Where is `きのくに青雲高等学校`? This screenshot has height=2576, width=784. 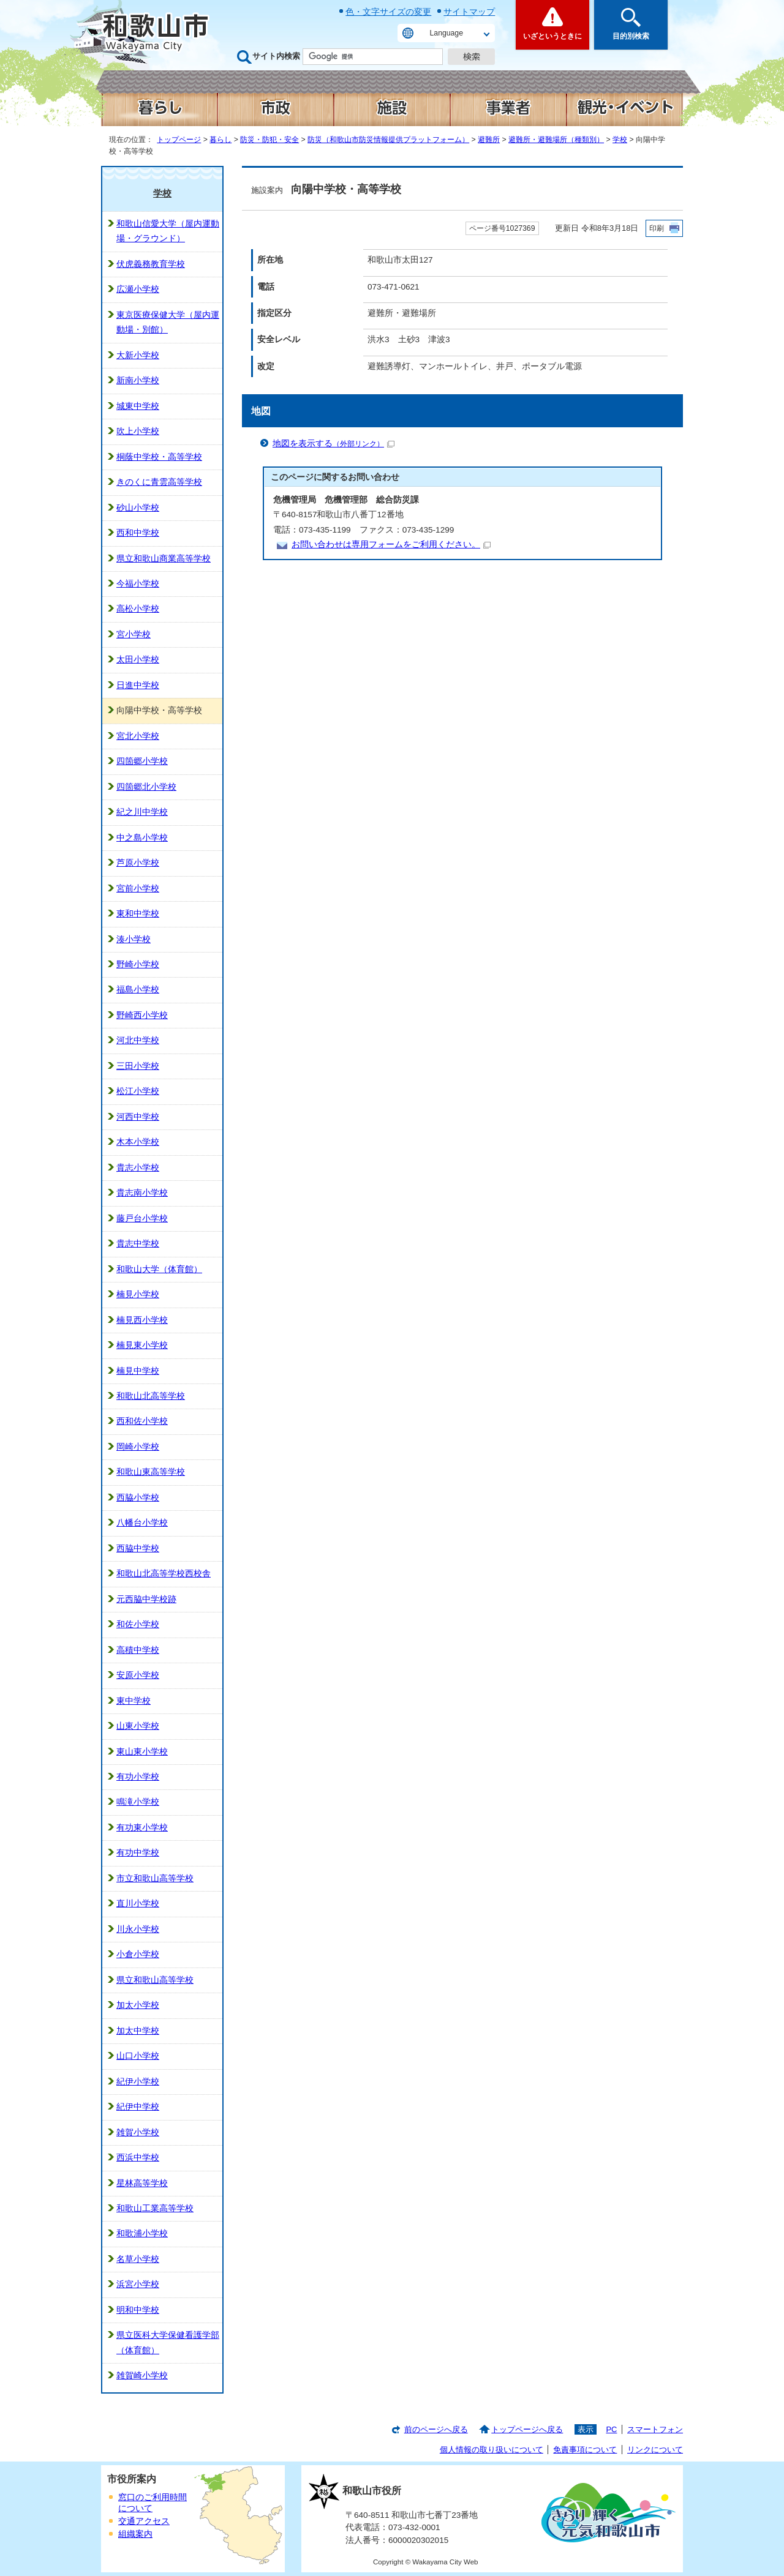 きのくに青雲高等学校 is located at coordinates (159, 482).